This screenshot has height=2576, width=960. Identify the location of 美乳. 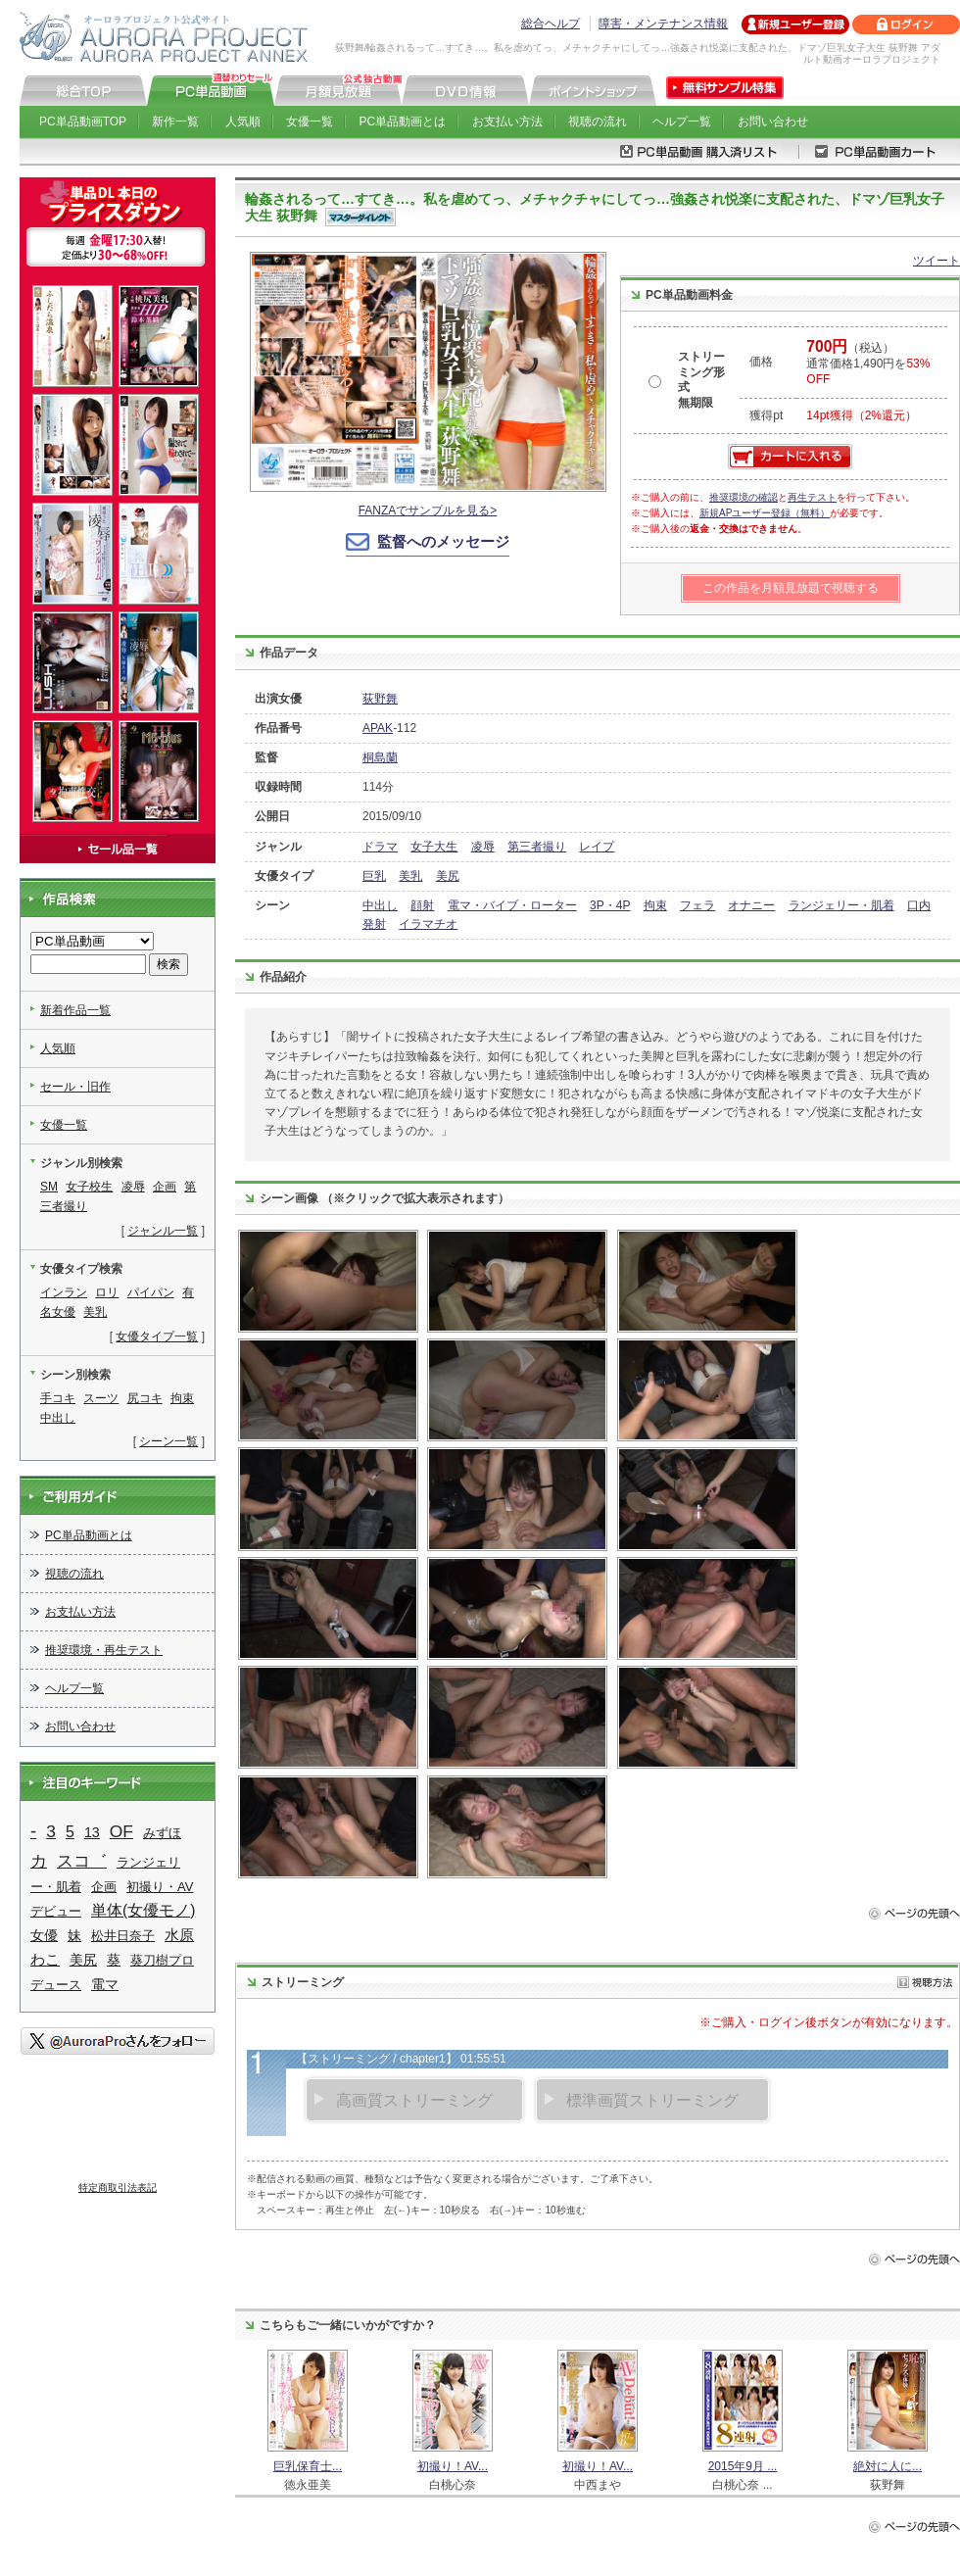
(410, 876).